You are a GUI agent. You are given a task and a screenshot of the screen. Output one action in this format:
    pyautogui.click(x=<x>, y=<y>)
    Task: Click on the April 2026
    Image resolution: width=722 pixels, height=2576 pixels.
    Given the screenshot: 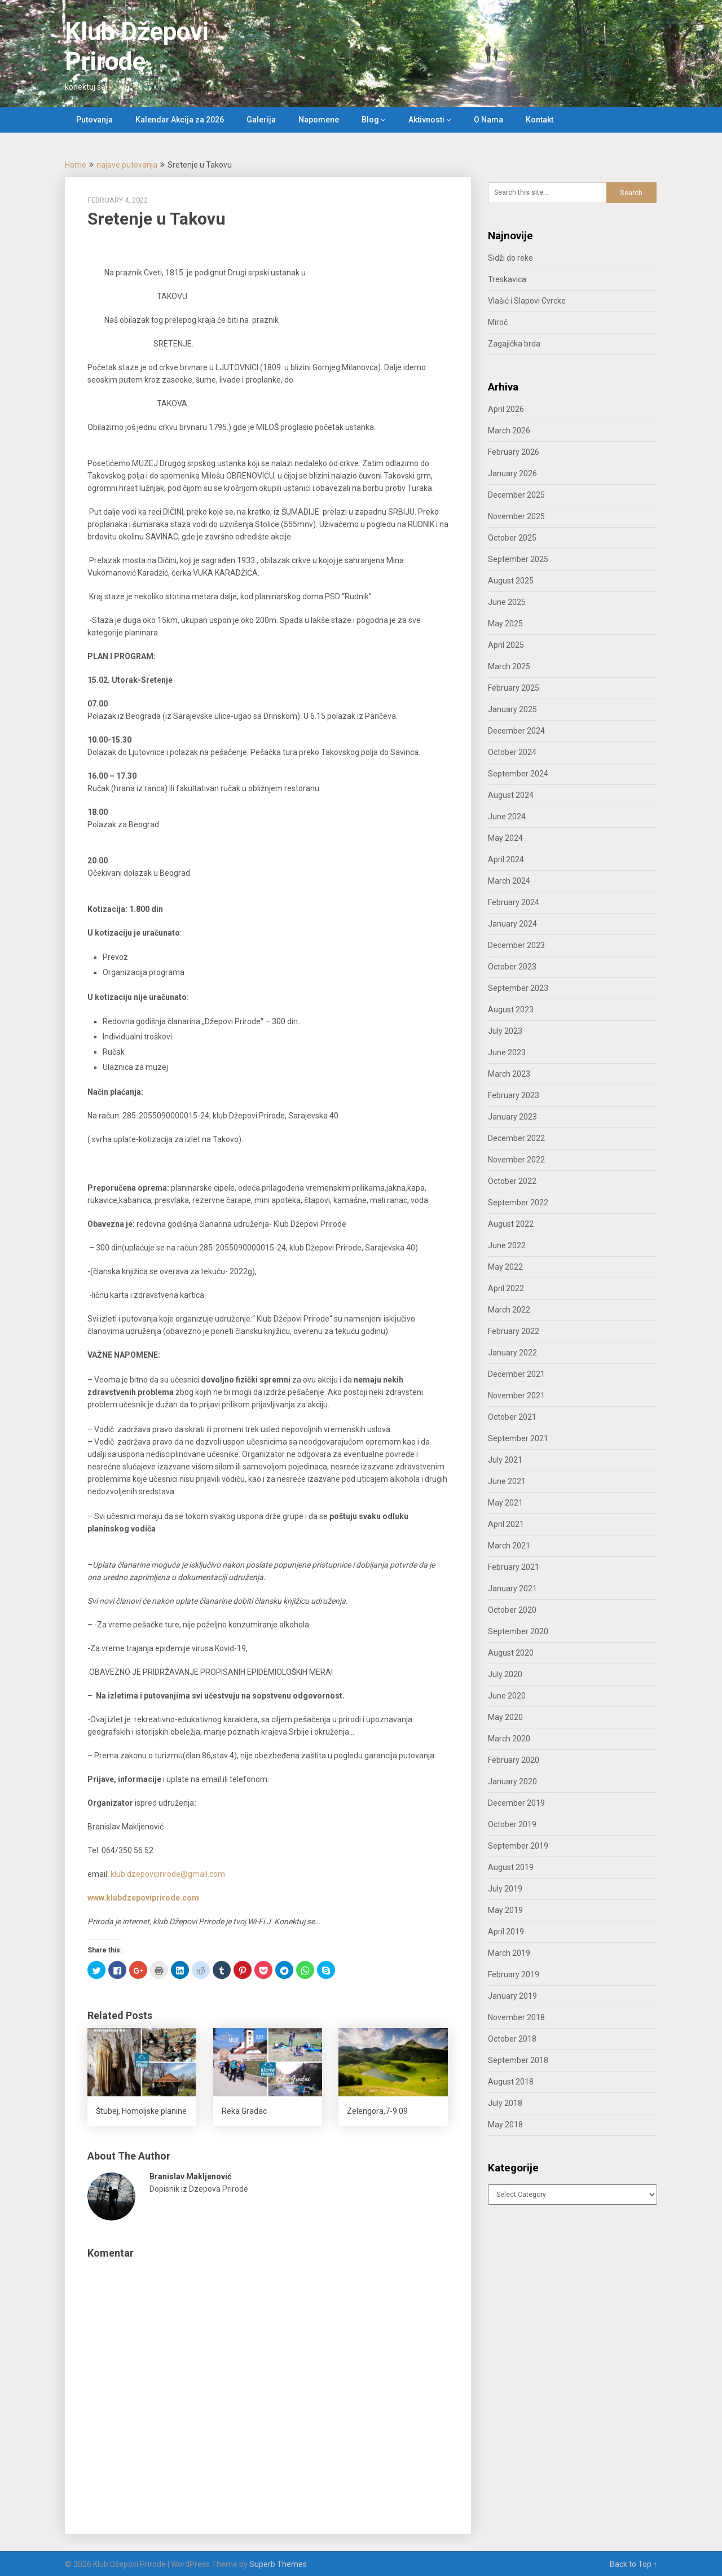 What is the action you would take?
    pyautogui.click(x=506, y=409)
    